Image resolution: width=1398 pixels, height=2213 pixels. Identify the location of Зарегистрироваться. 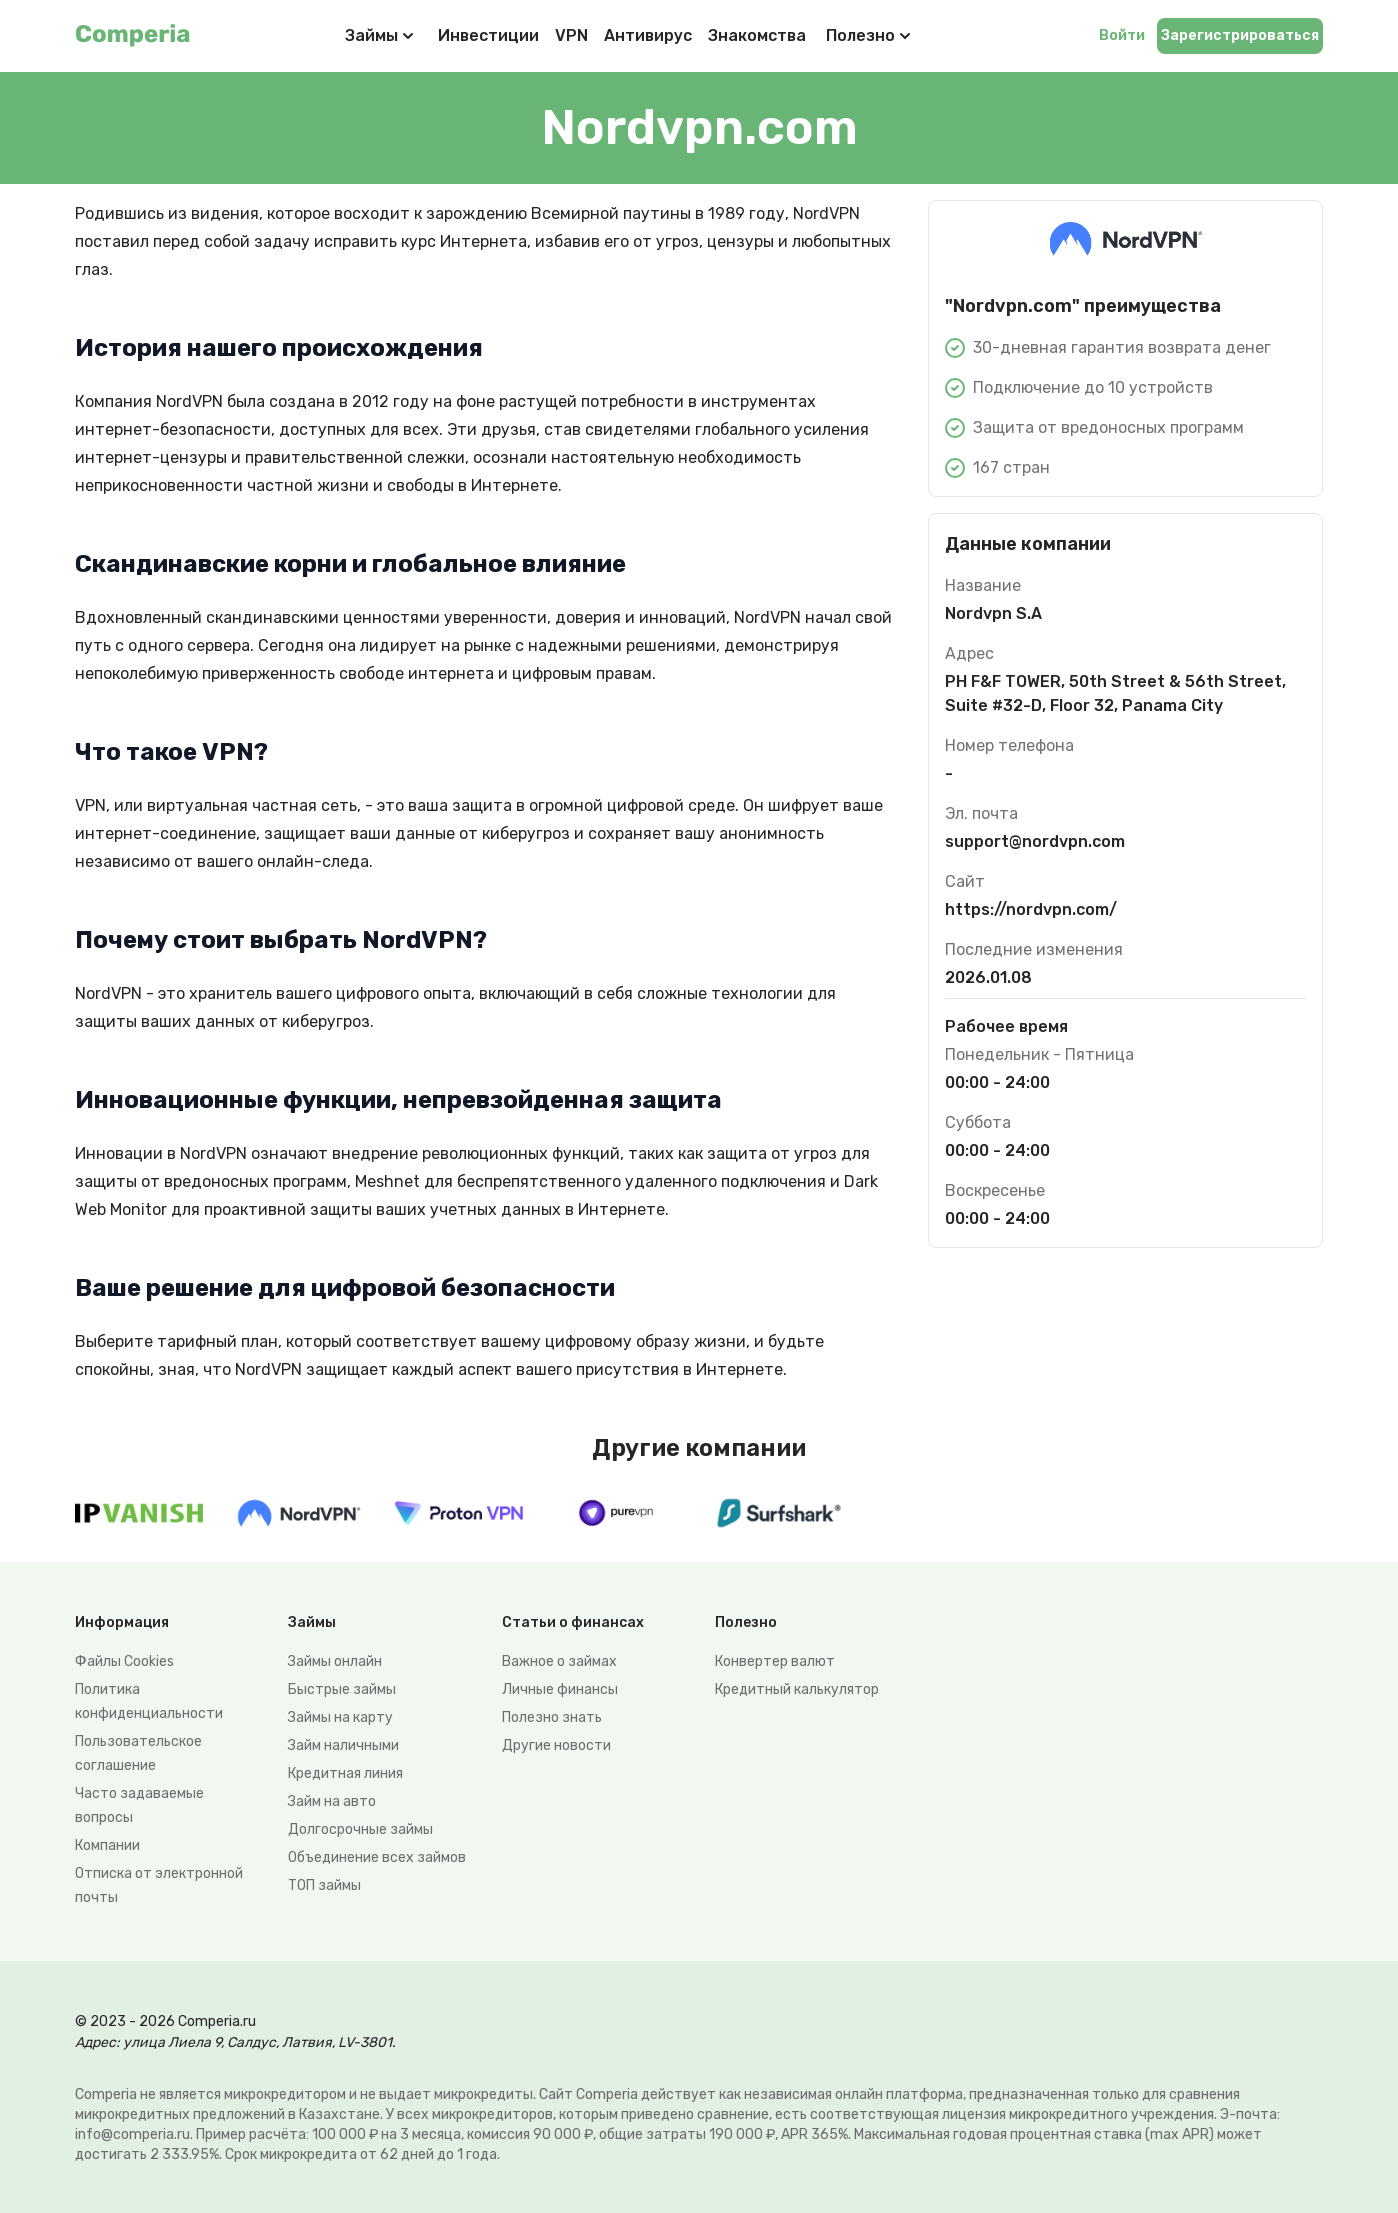
(1240, 35).